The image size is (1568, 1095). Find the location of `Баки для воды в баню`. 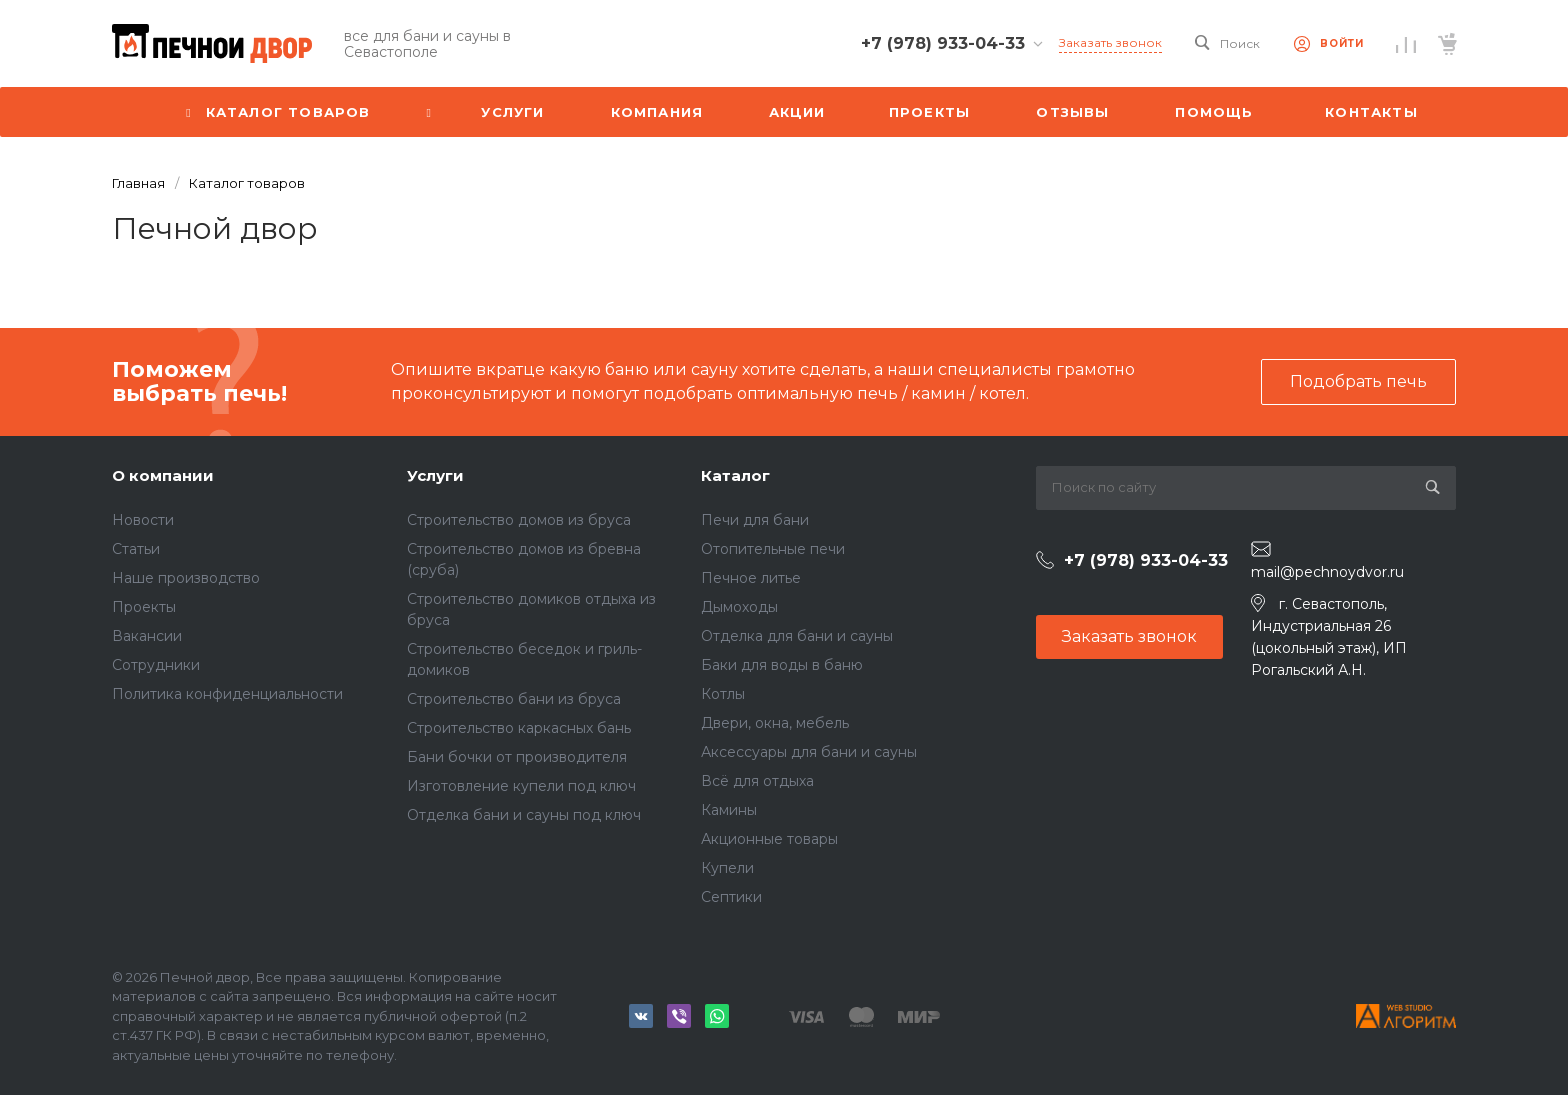

Баки для воды в баню is located at coordinates (782, 665).